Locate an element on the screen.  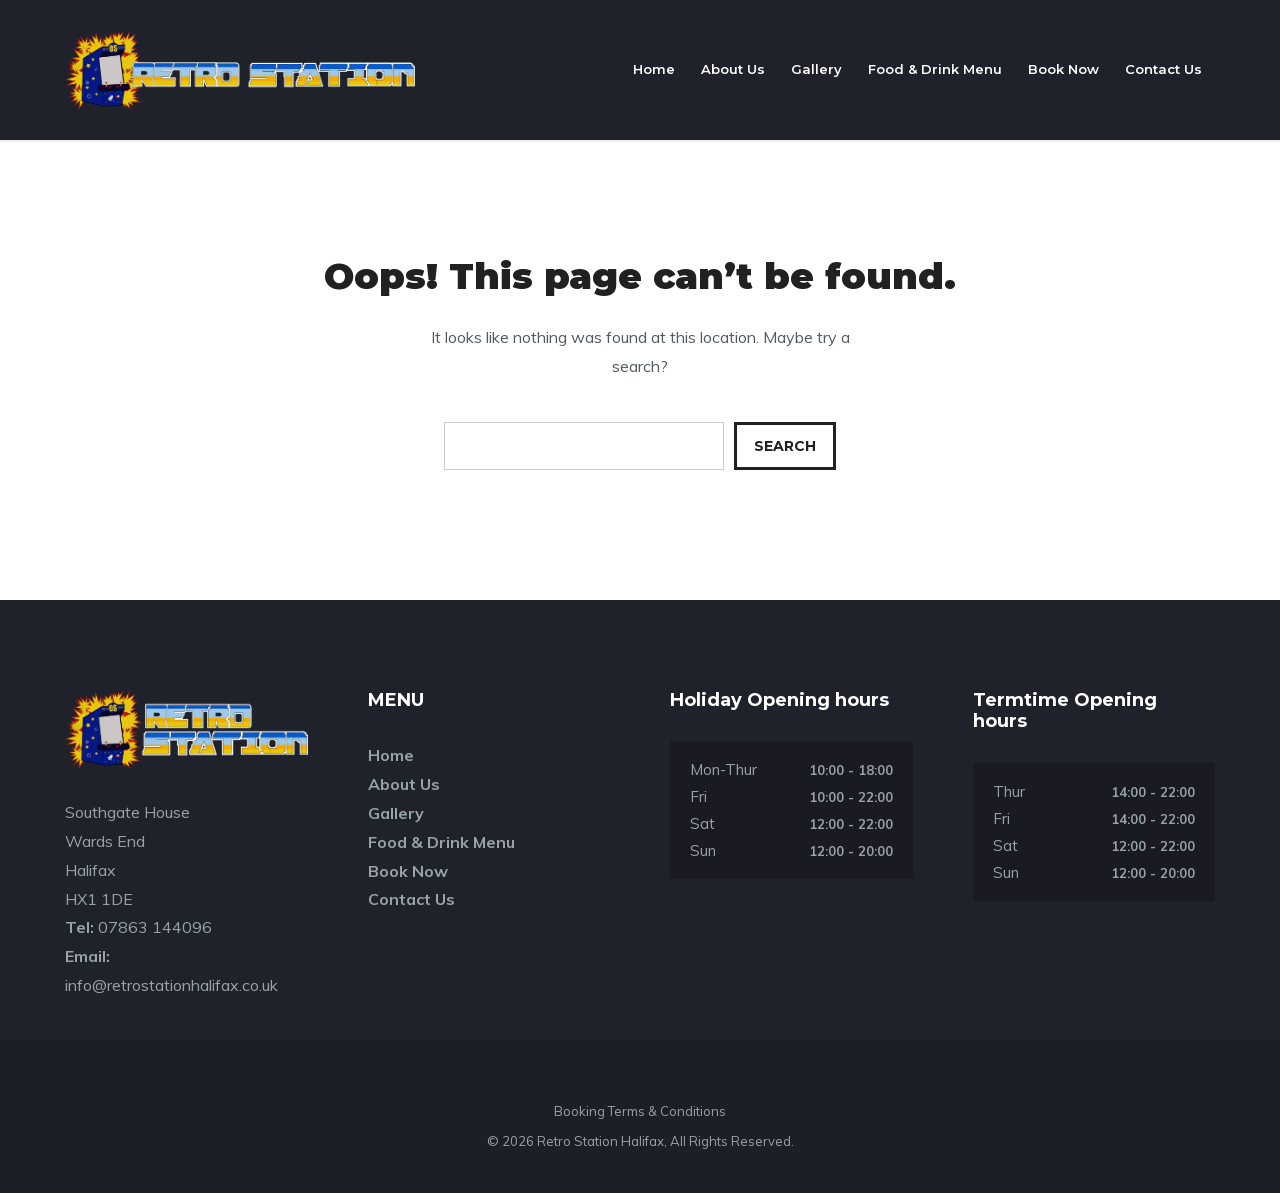
Food & Drink Menu is located at coordinates (935, 69).